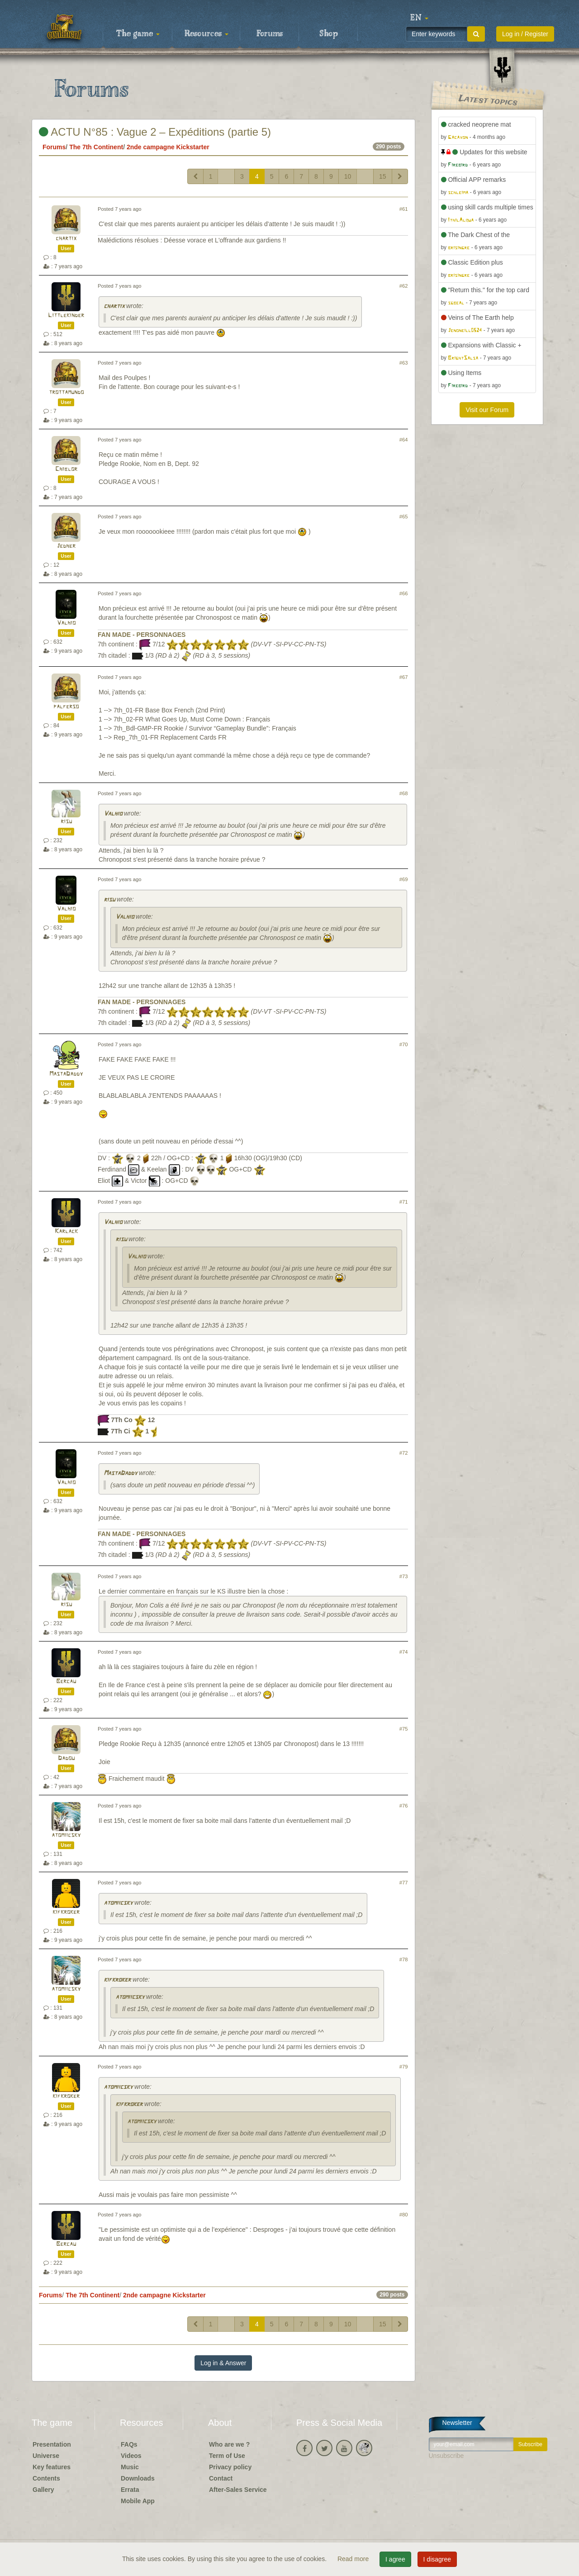 The width and height of the screenshot is (579, 2576). What do you see at coordinates (382, 176) in the screenshot?
I see `15` at bounding box center [382, 176].